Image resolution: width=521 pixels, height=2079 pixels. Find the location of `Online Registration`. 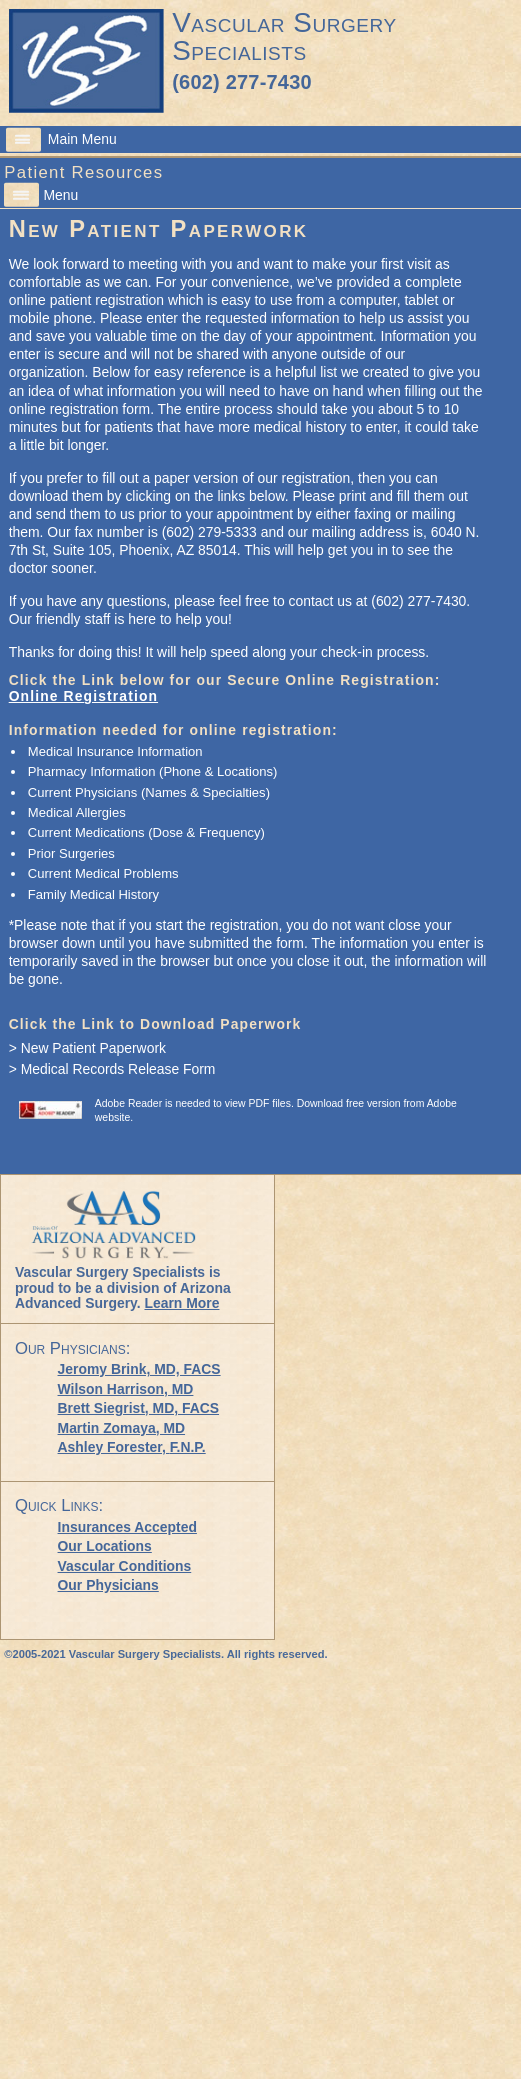

Online Registration is located at coordinates (83, 696).